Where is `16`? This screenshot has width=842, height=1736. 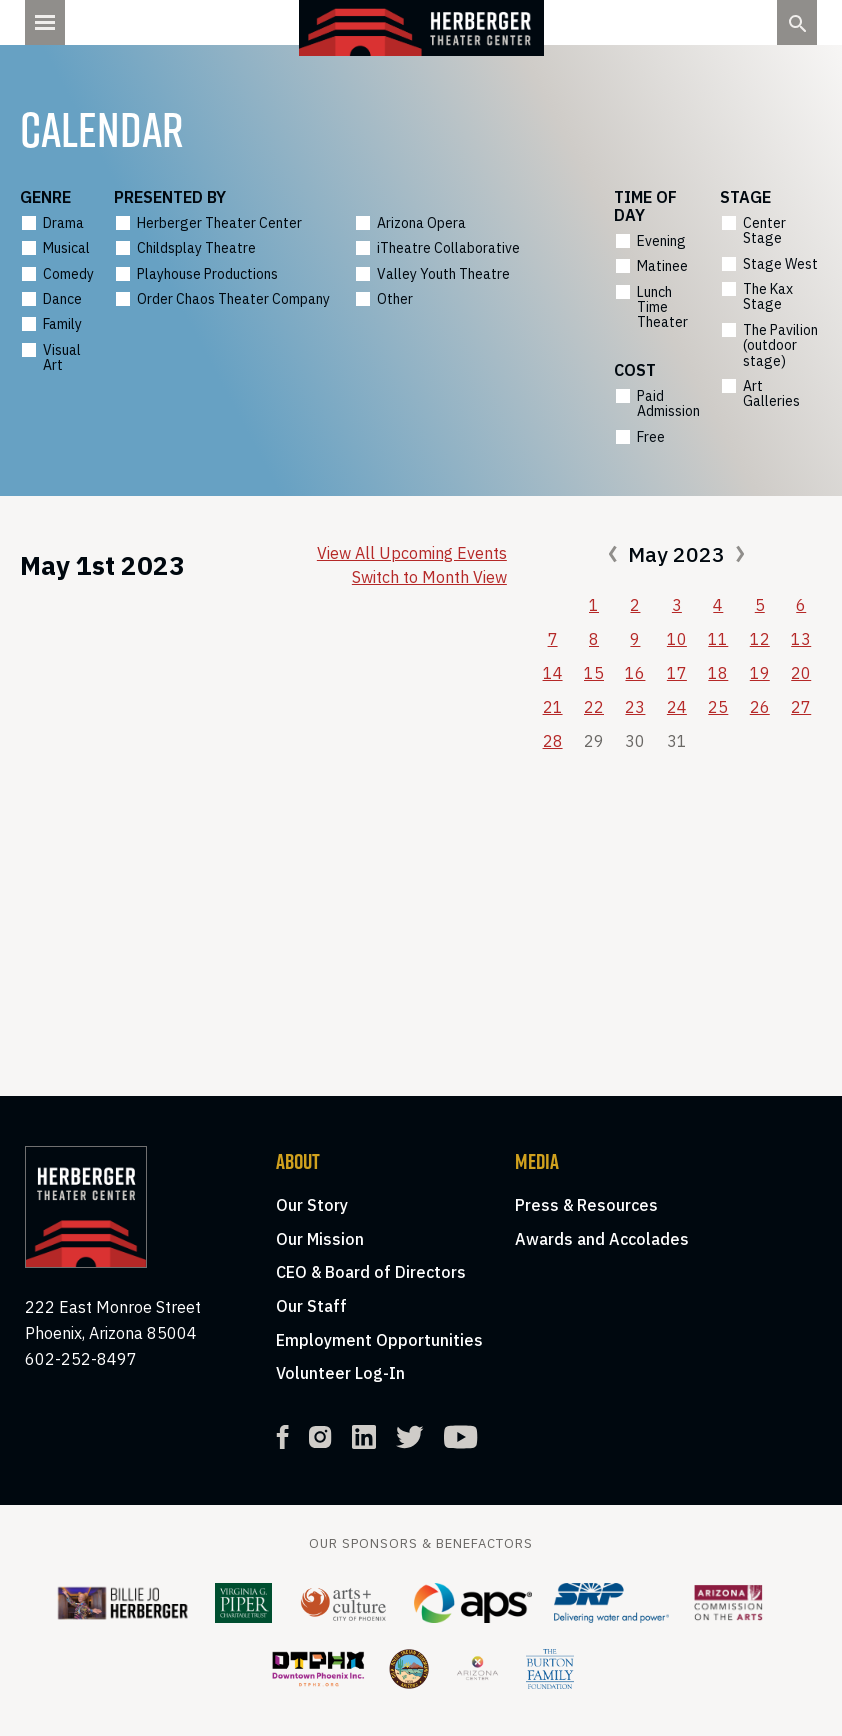 16 is located at coordinates (635, 673).